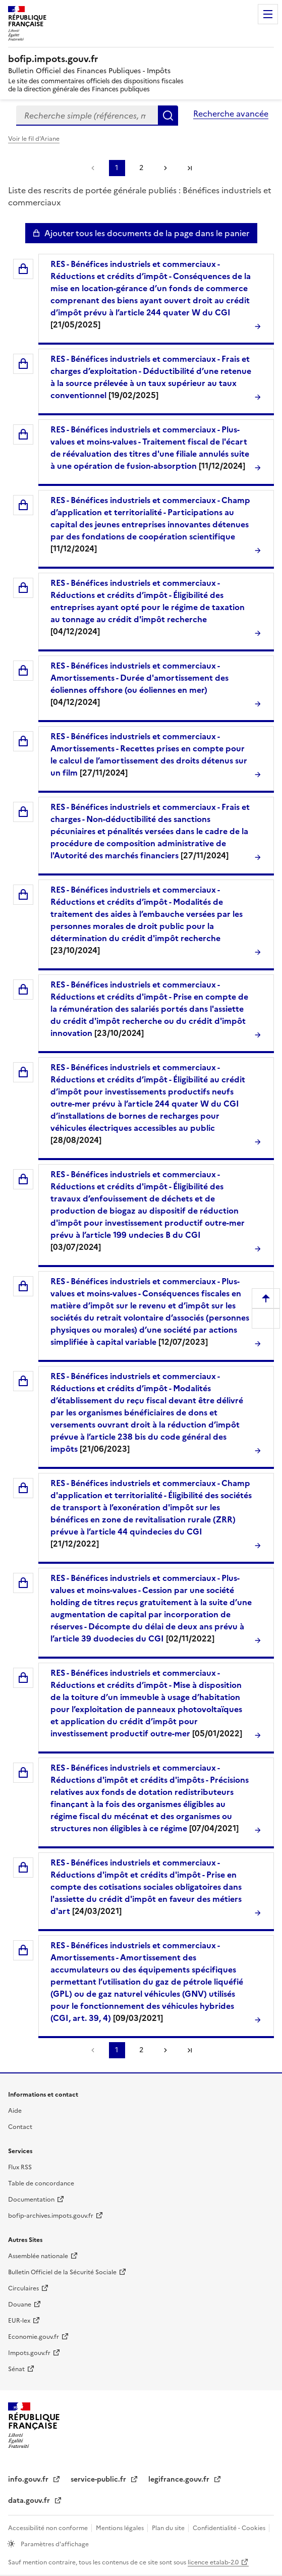 The height and width of the screenshot is (2576, 282). I want to click on Dernière page, so click(190, 168).